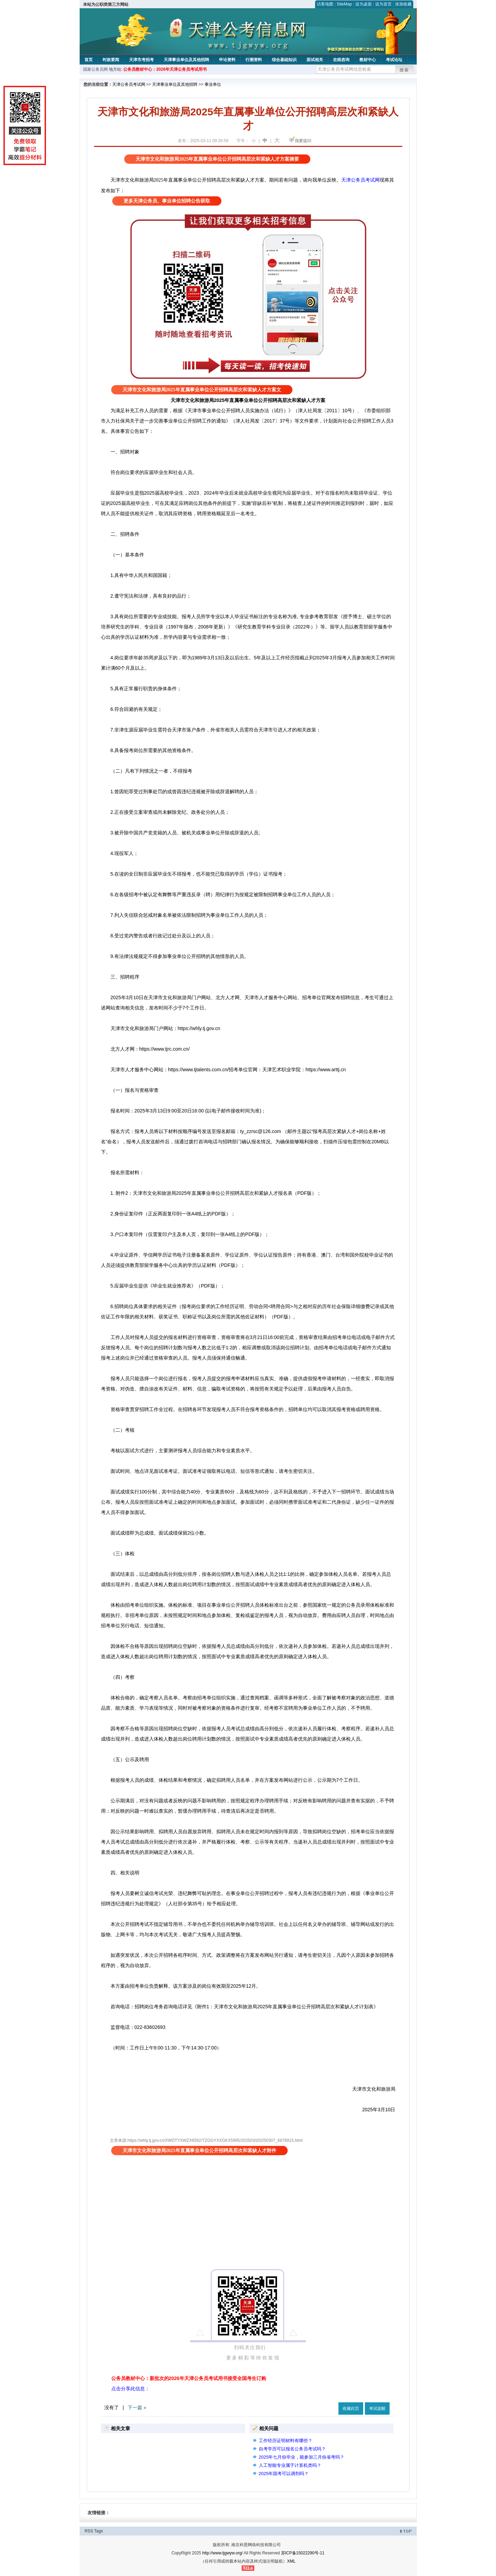  Describe the element at coordinates (302, 2457) in the screenshot. I see `2025年七月份毕业，能参加三月份省考吗？` at that location.